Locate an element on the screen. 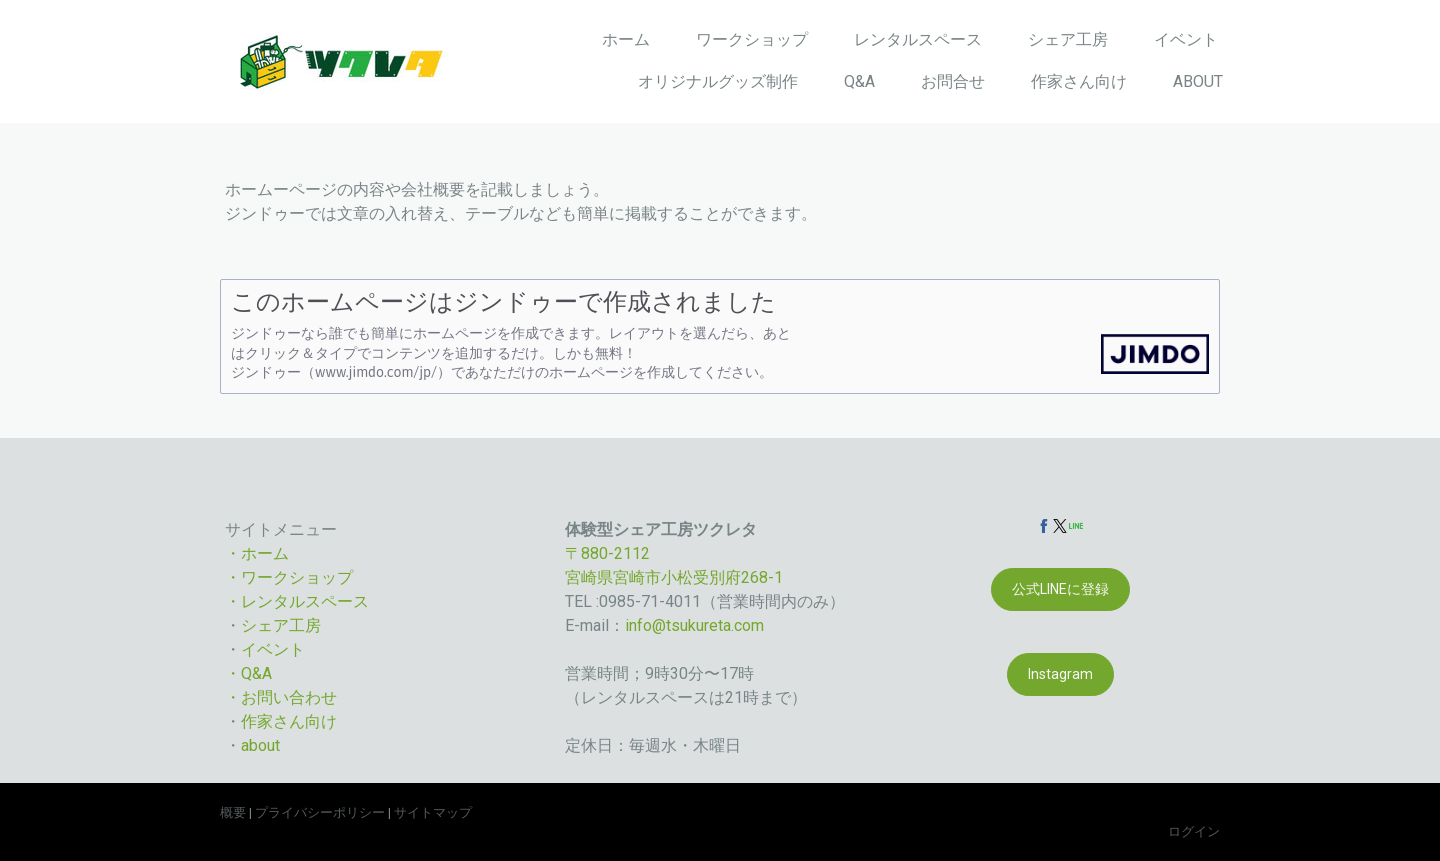 Image resolution: width=1440 pixels, height=861 pixels. レンタルスペース is located at coordinates (918, 39).